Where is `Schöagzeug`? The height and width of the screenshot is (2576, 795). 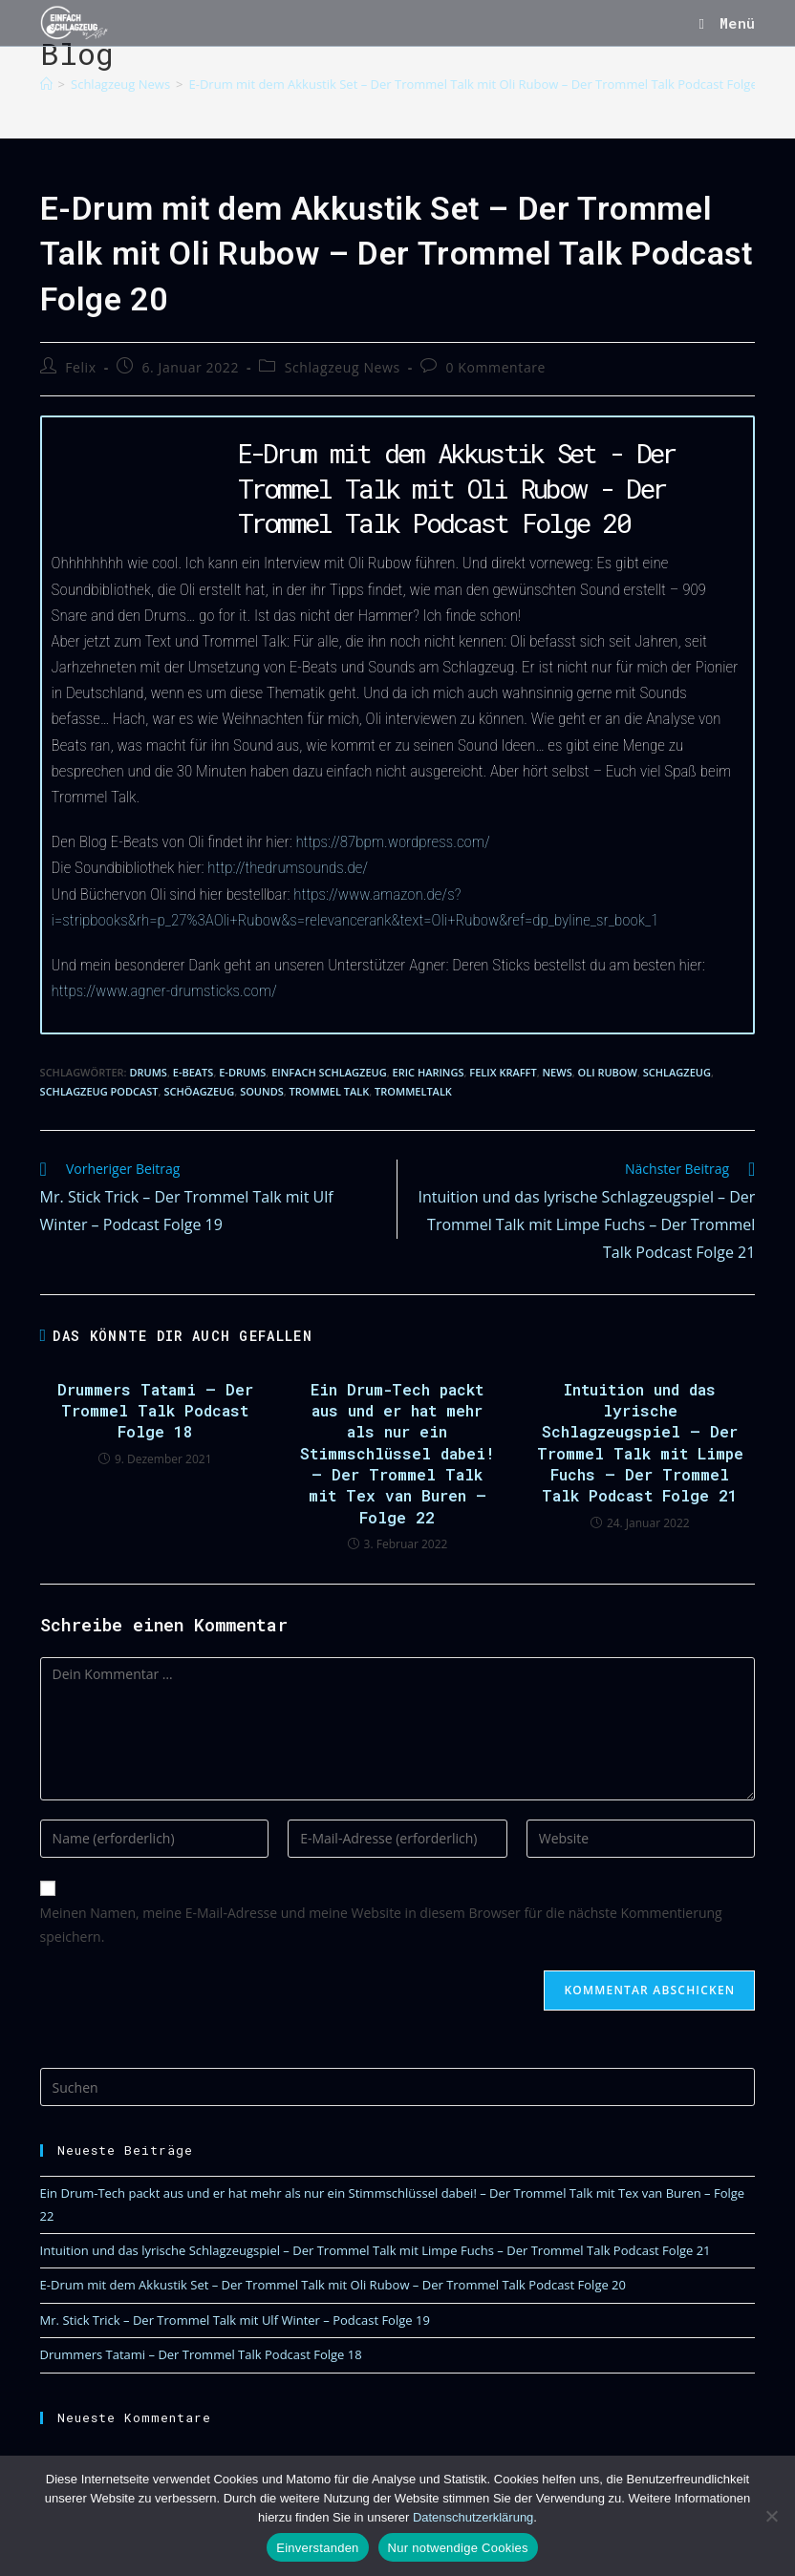
Schöagzeug is located at coordinates (198, 1091).